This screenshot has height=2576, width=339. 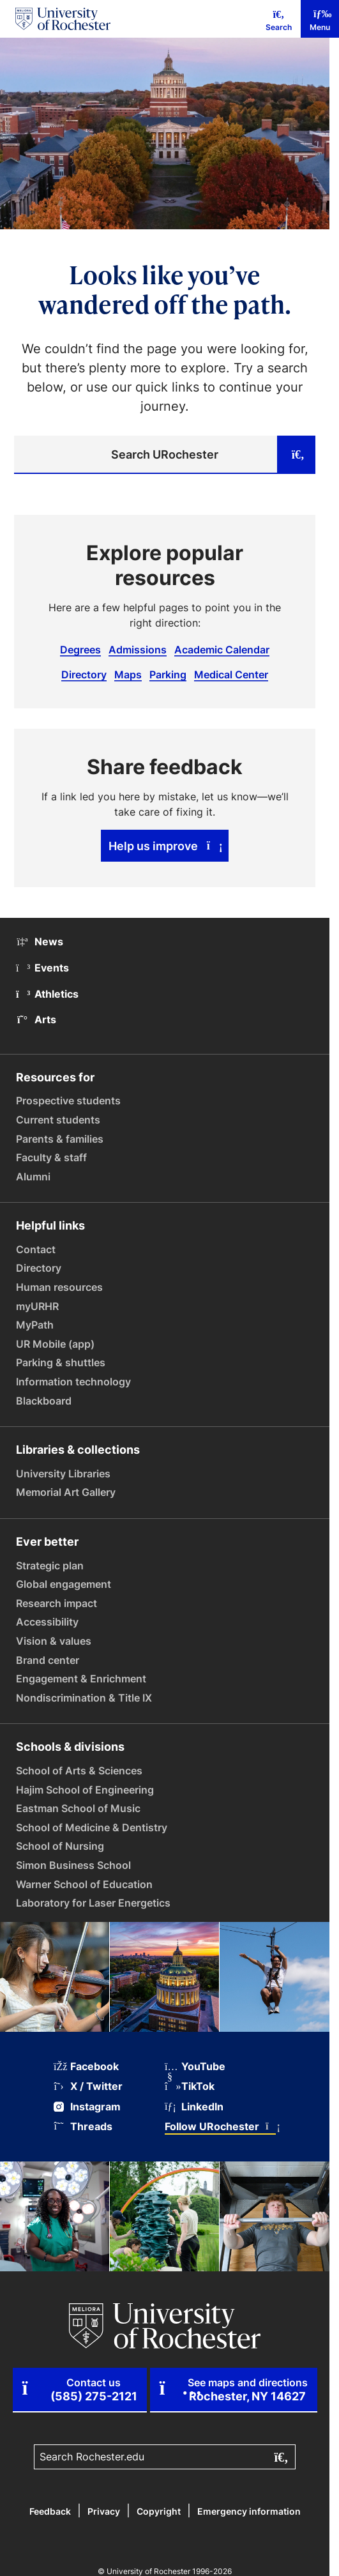 What do you see at coordinates (59, 1287) in the screenshot?
I see `Human resources` at bounding box center [59, 1287].